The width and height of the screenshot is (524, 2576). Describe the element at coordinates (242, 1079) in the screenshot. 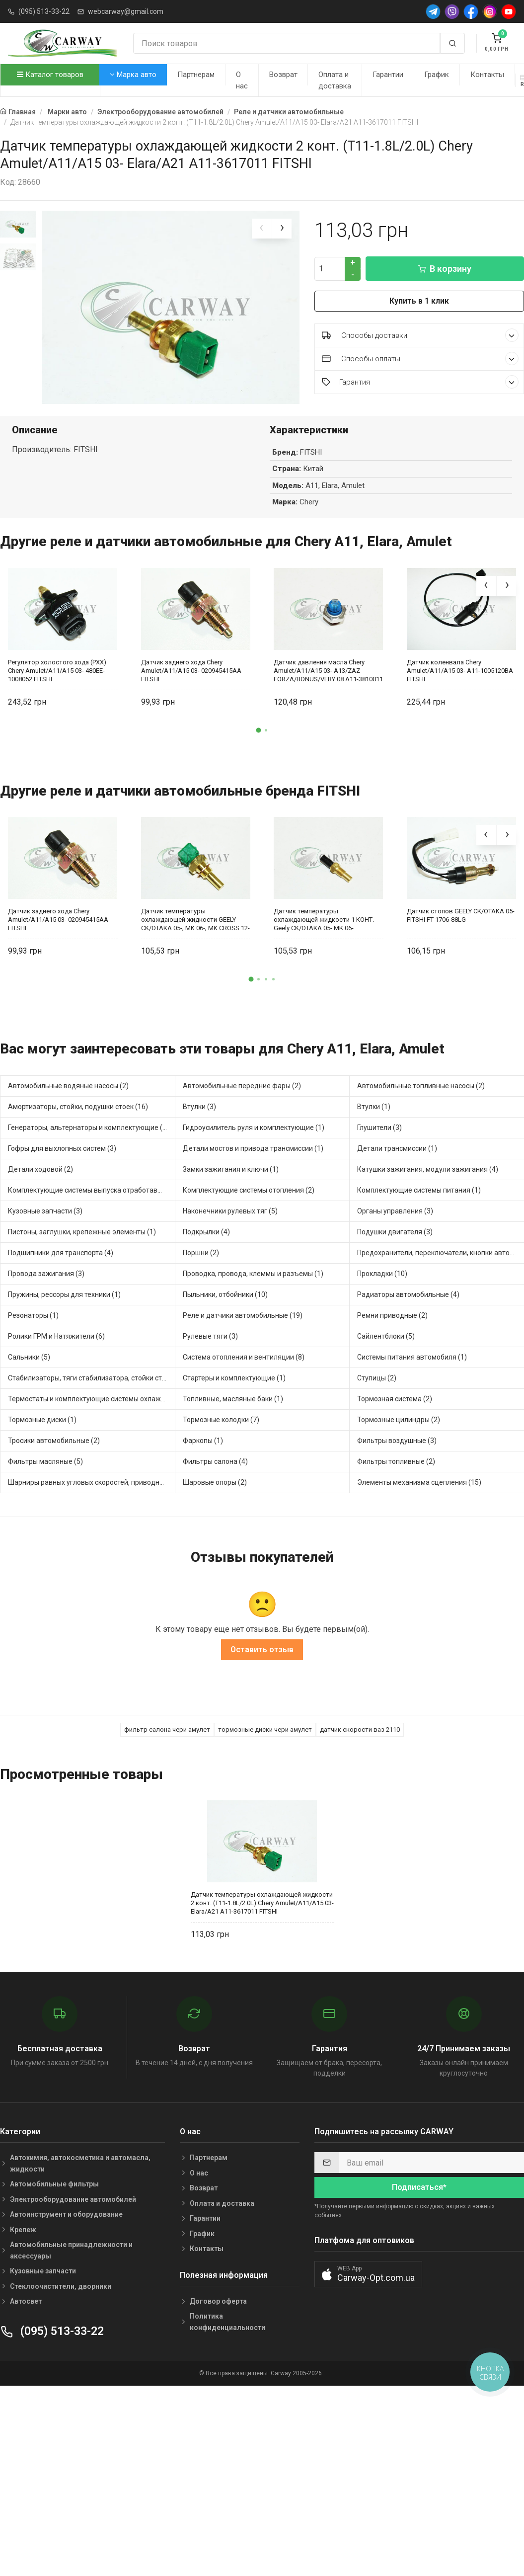

I see `Автомобильные передние фары (2)` at that location.